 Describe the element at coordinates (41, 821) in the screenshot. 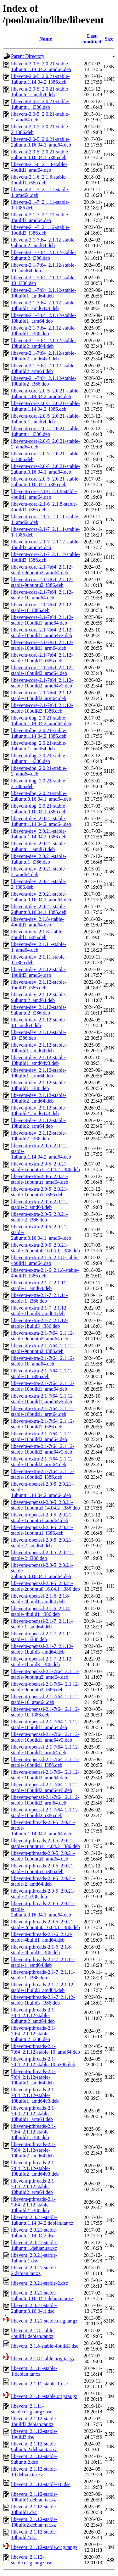

I see `libevent-dev_2.0.21-stable-1ubuntu1.14.04.2_amd64.deb` at that location.